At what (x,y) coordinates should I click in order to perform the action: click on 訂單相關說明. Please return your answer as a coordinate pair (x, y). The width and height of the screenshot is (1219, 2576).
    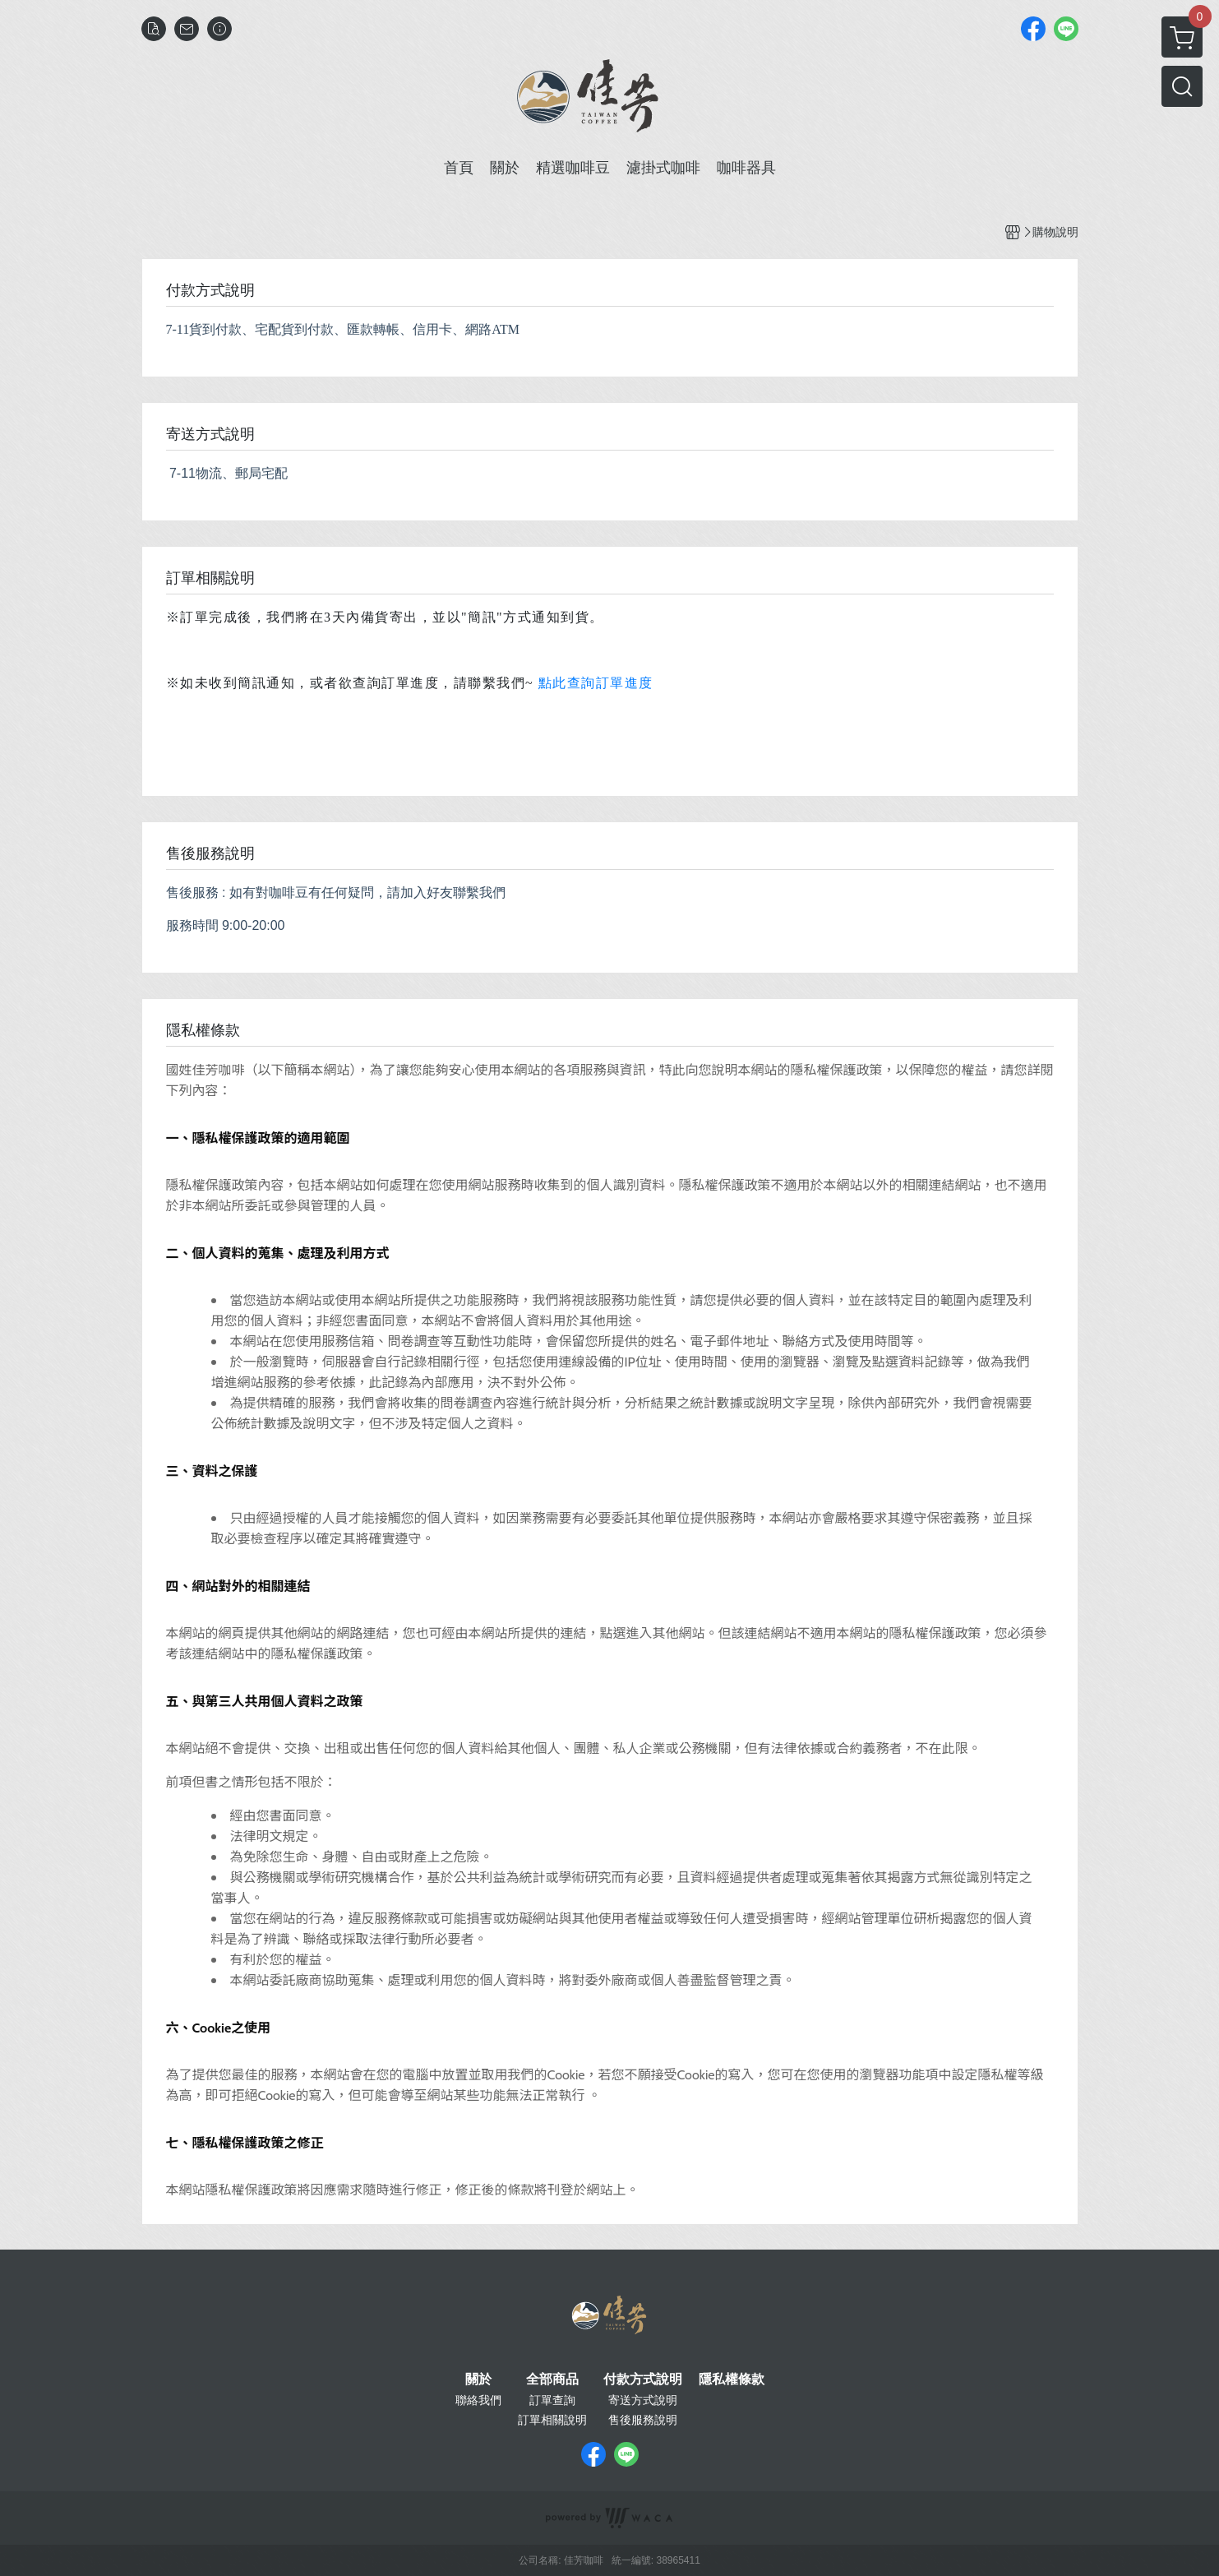
    Looking at the image, I should click on (552, 2420).